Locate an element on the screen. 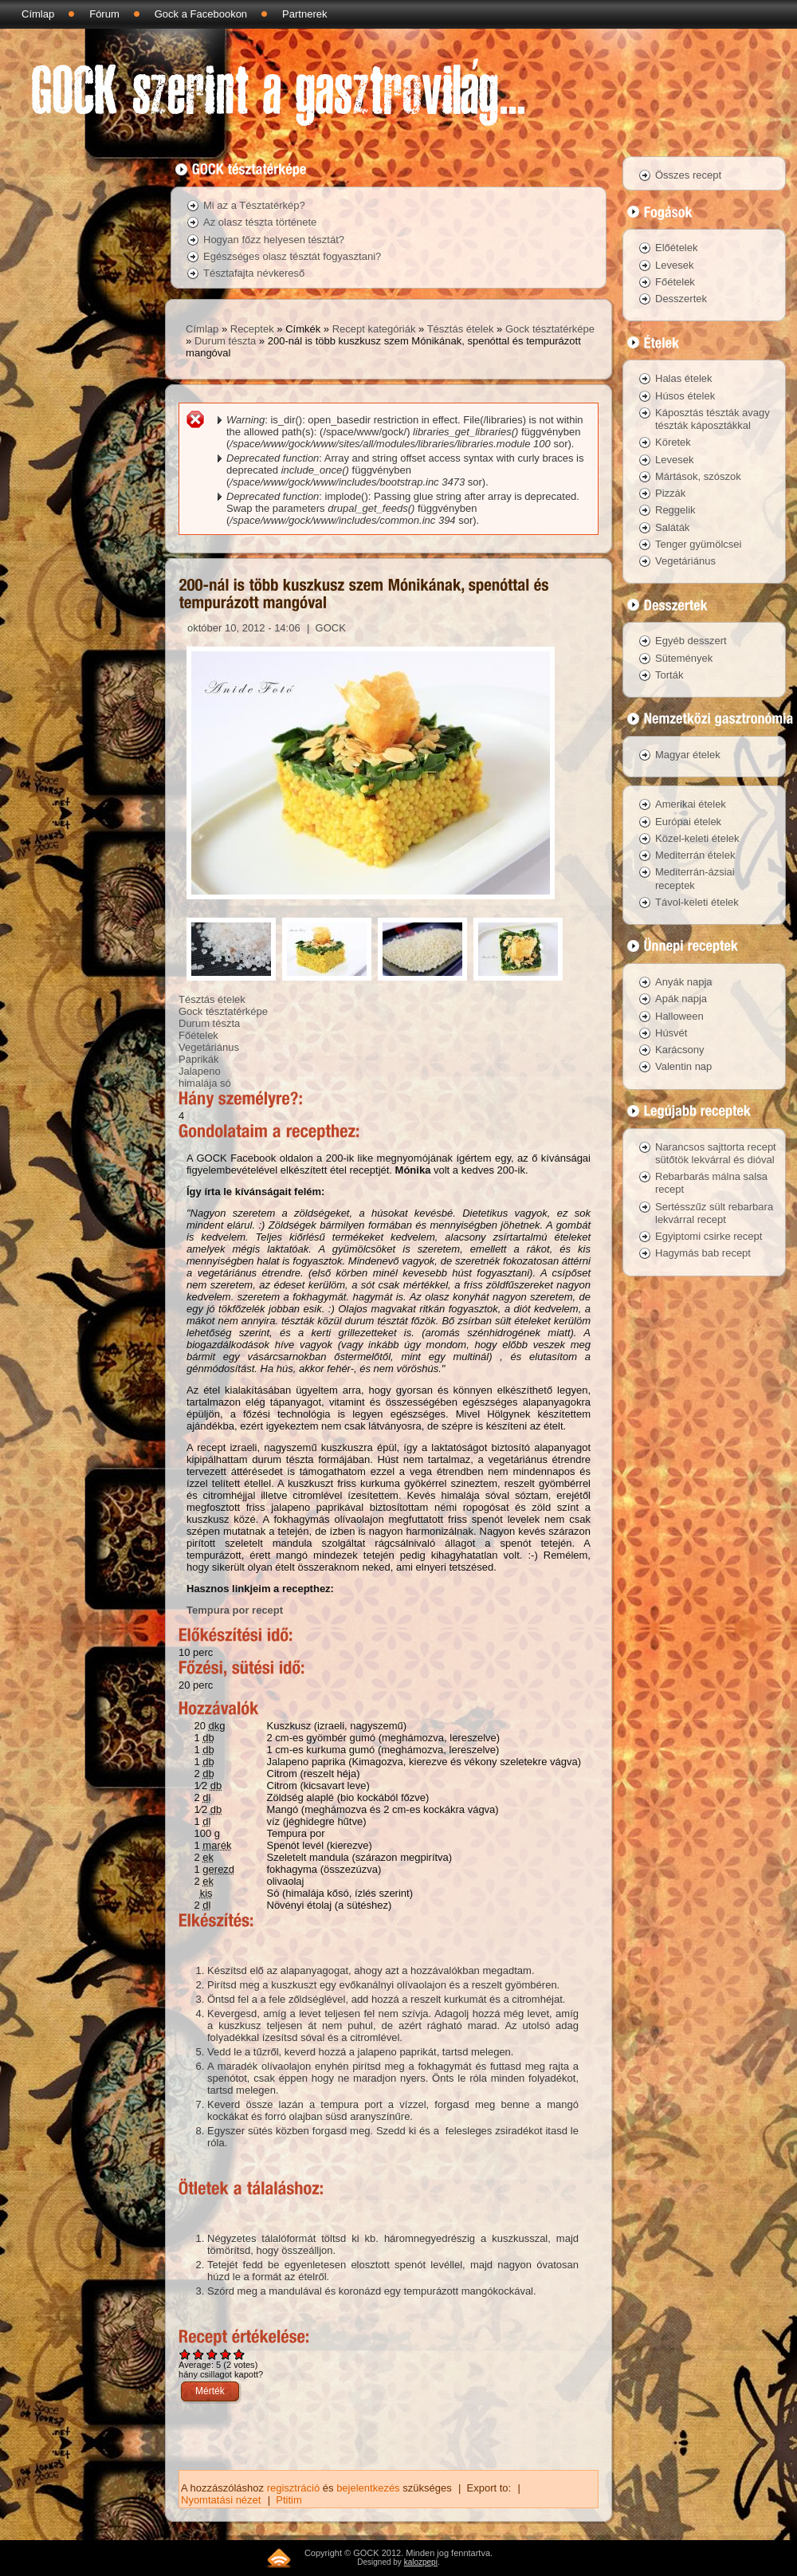 The image size is (797, 2576). Húsos ételek is located at coordinates (685, 396).